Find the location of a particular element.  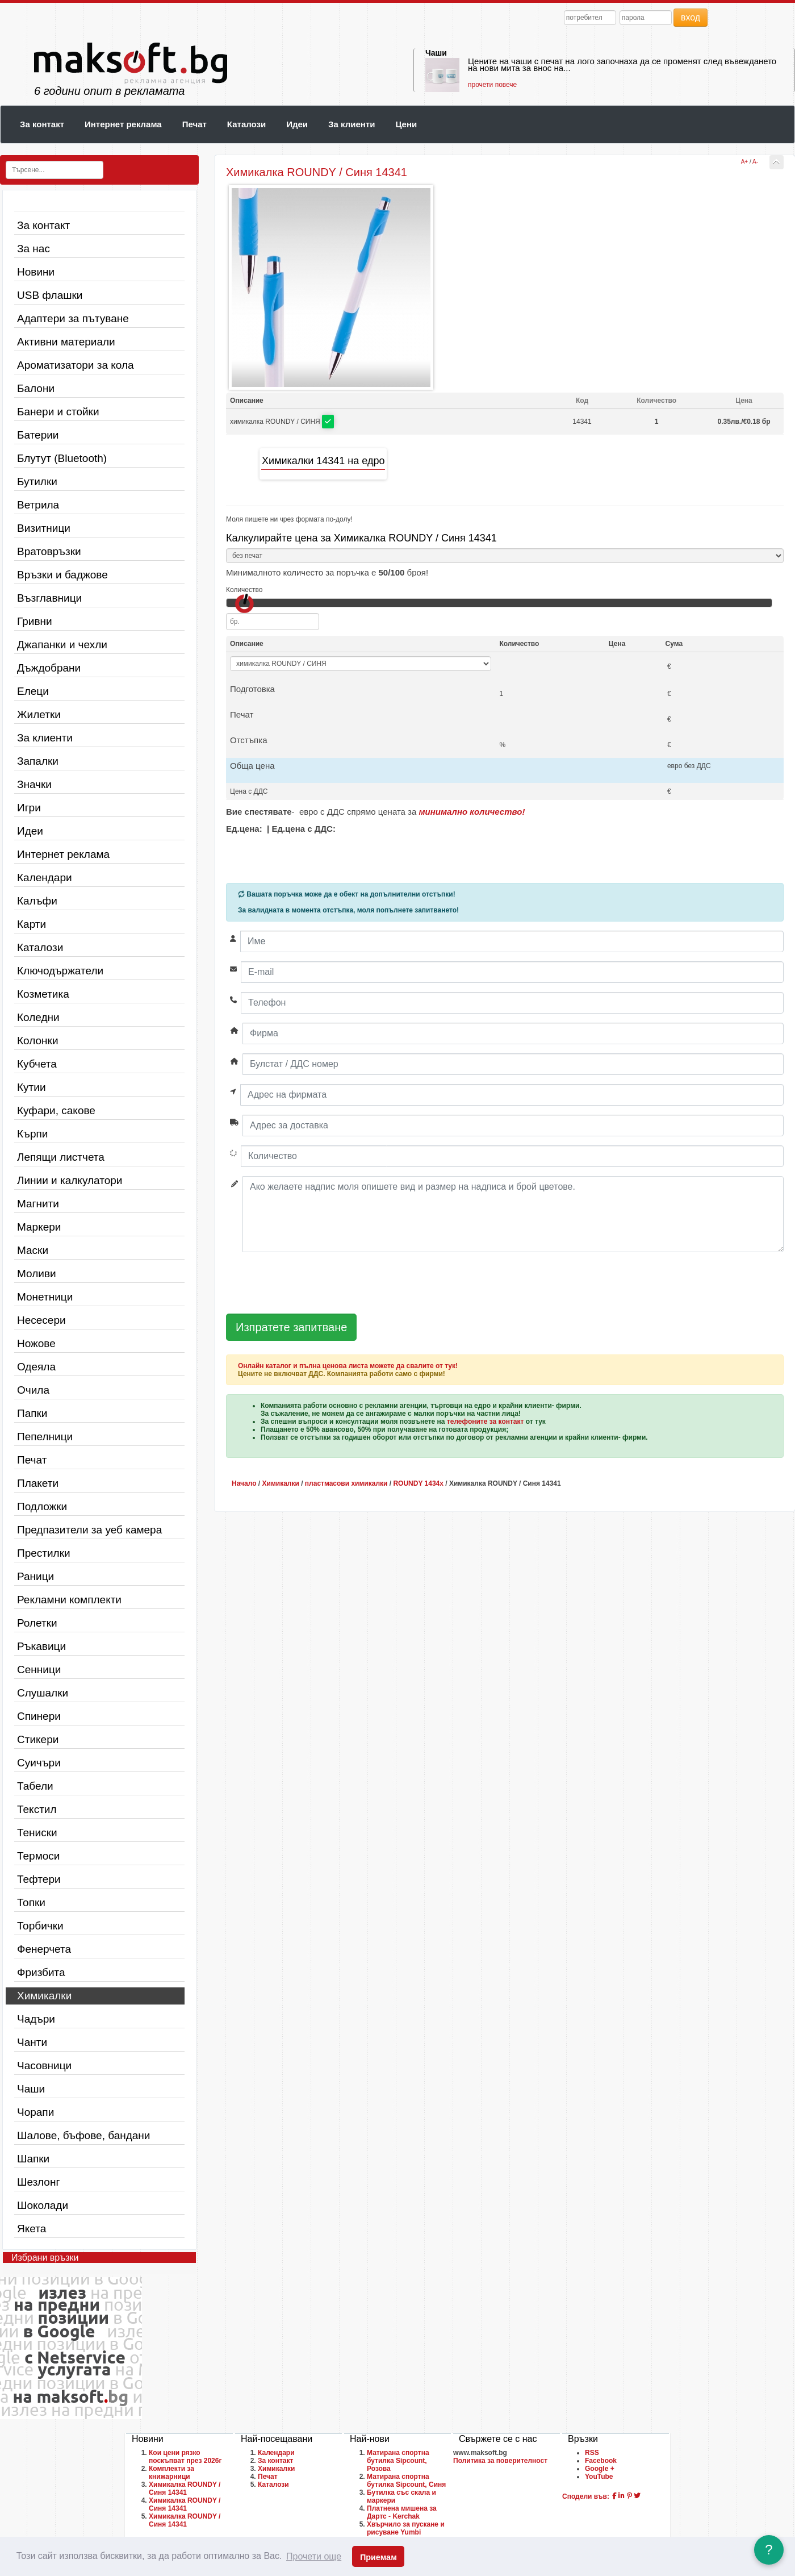

Кои цени рязко поскъпват през 2026г is located at coordinates (185, 2457).